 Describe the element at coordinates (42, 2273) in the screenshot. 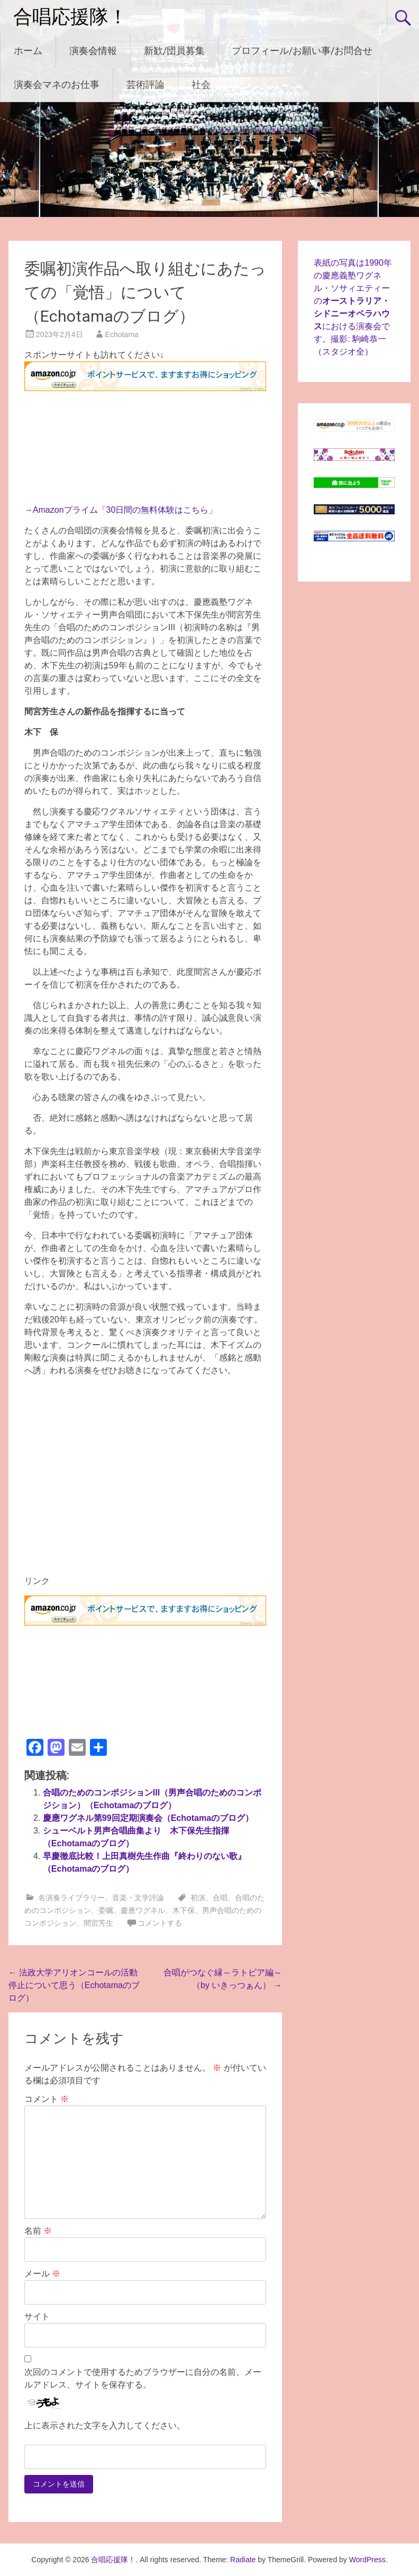

I see `メール` at that location.